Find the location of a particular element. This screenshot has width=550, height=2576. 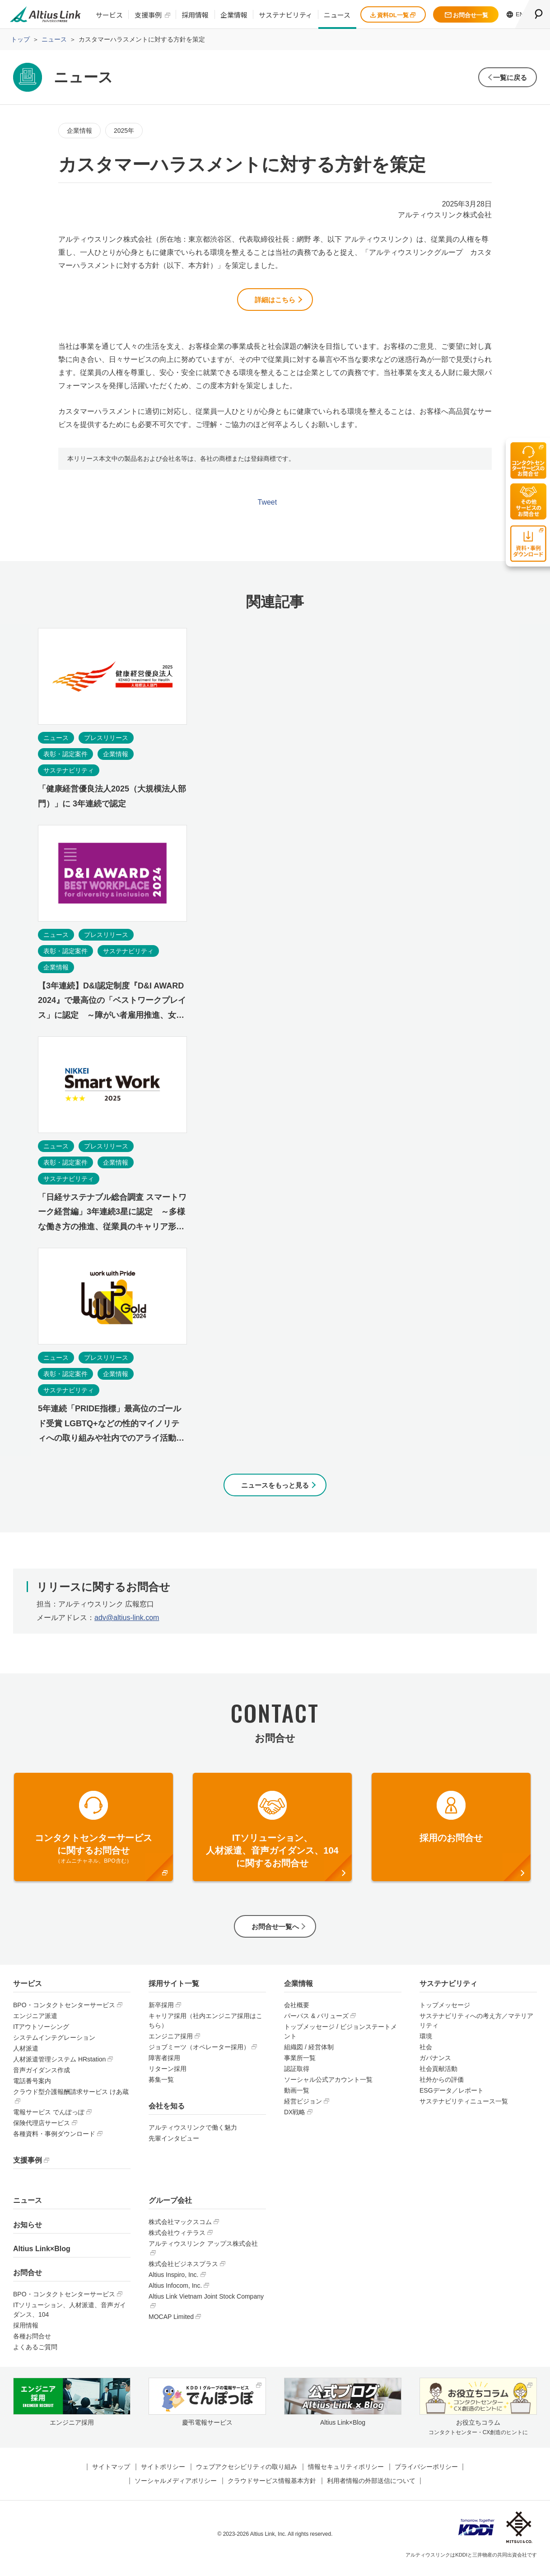

ガバナンス is located at coordinates (435, 2066).